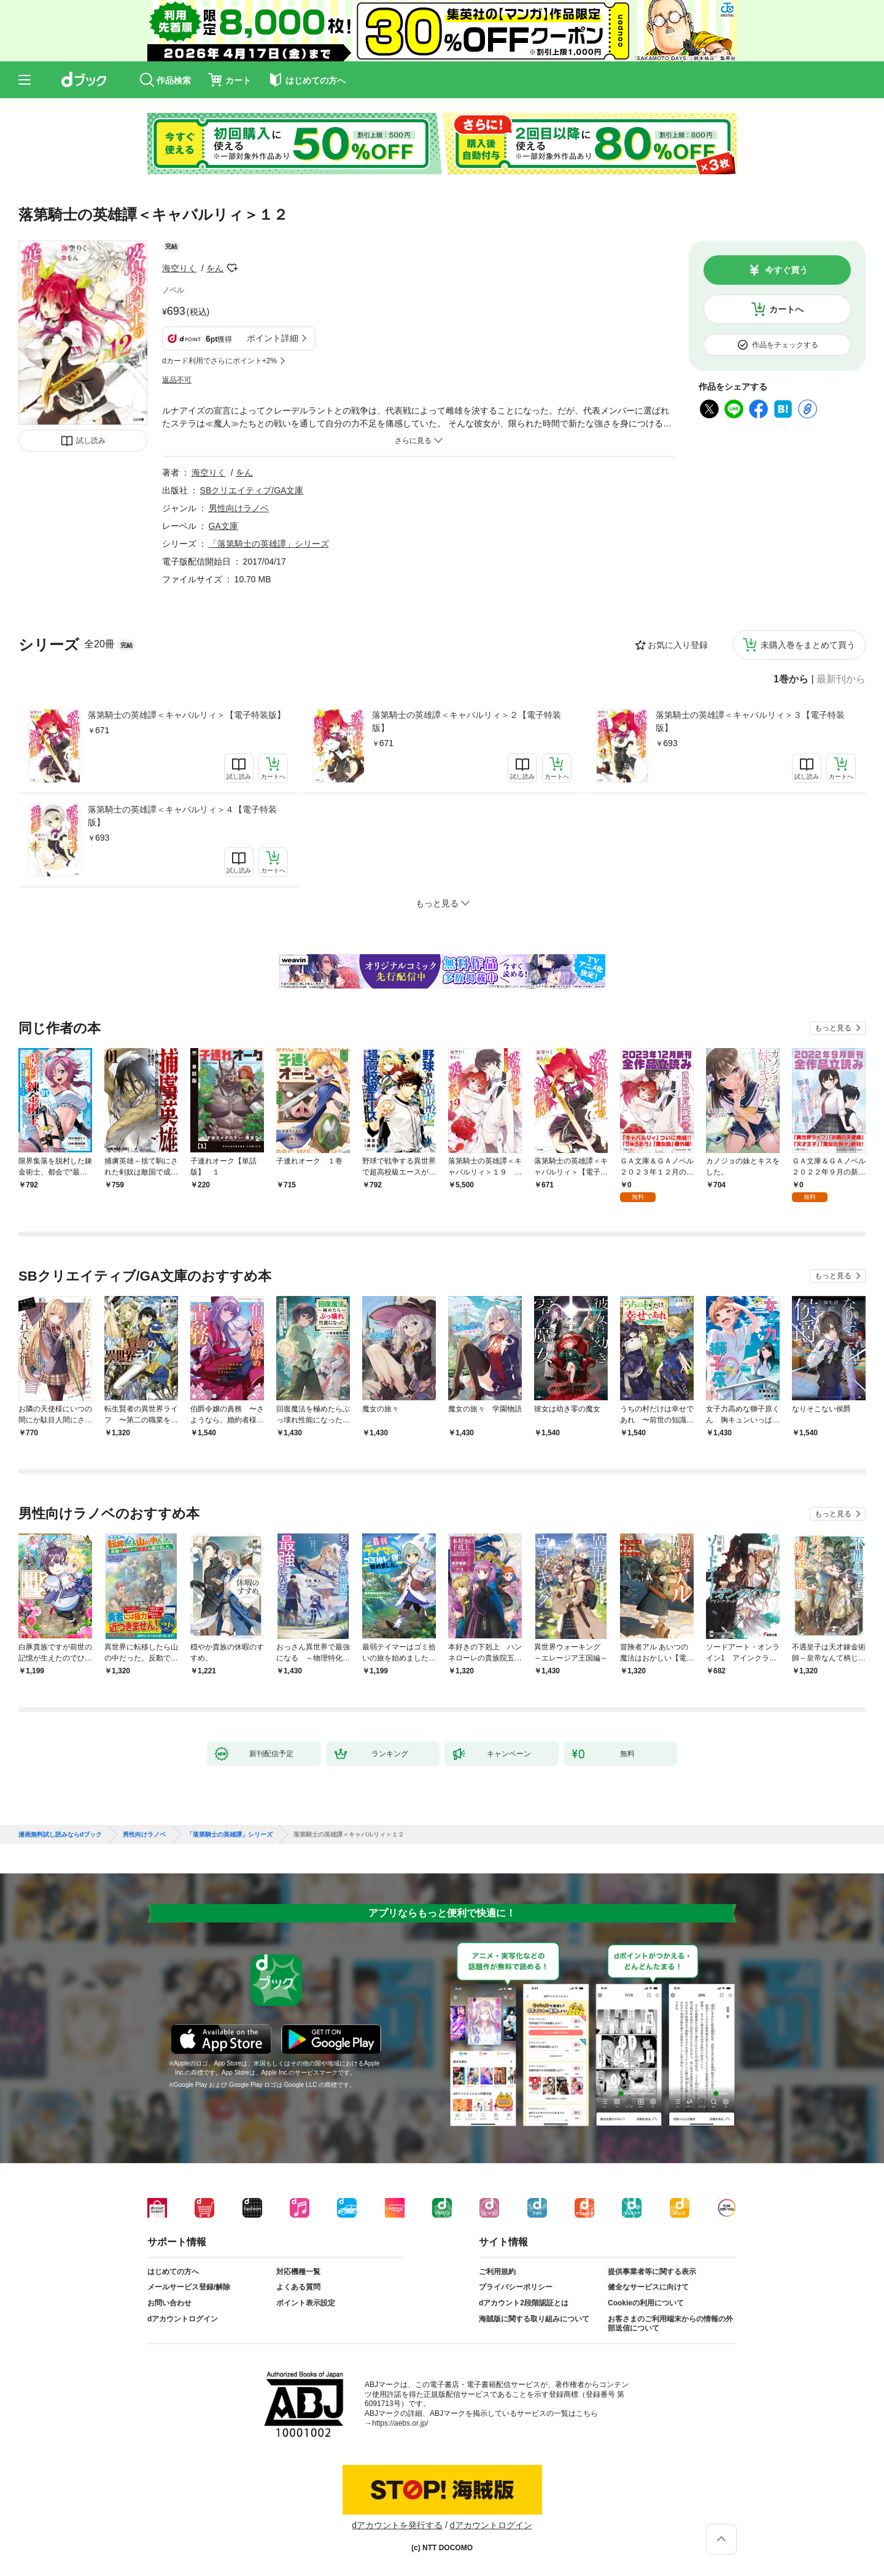 The height and width of the screenshot is (2576, 884). Describe the element at coordinates (179, 268) in the screenshot. I see `海空りく` at that location.